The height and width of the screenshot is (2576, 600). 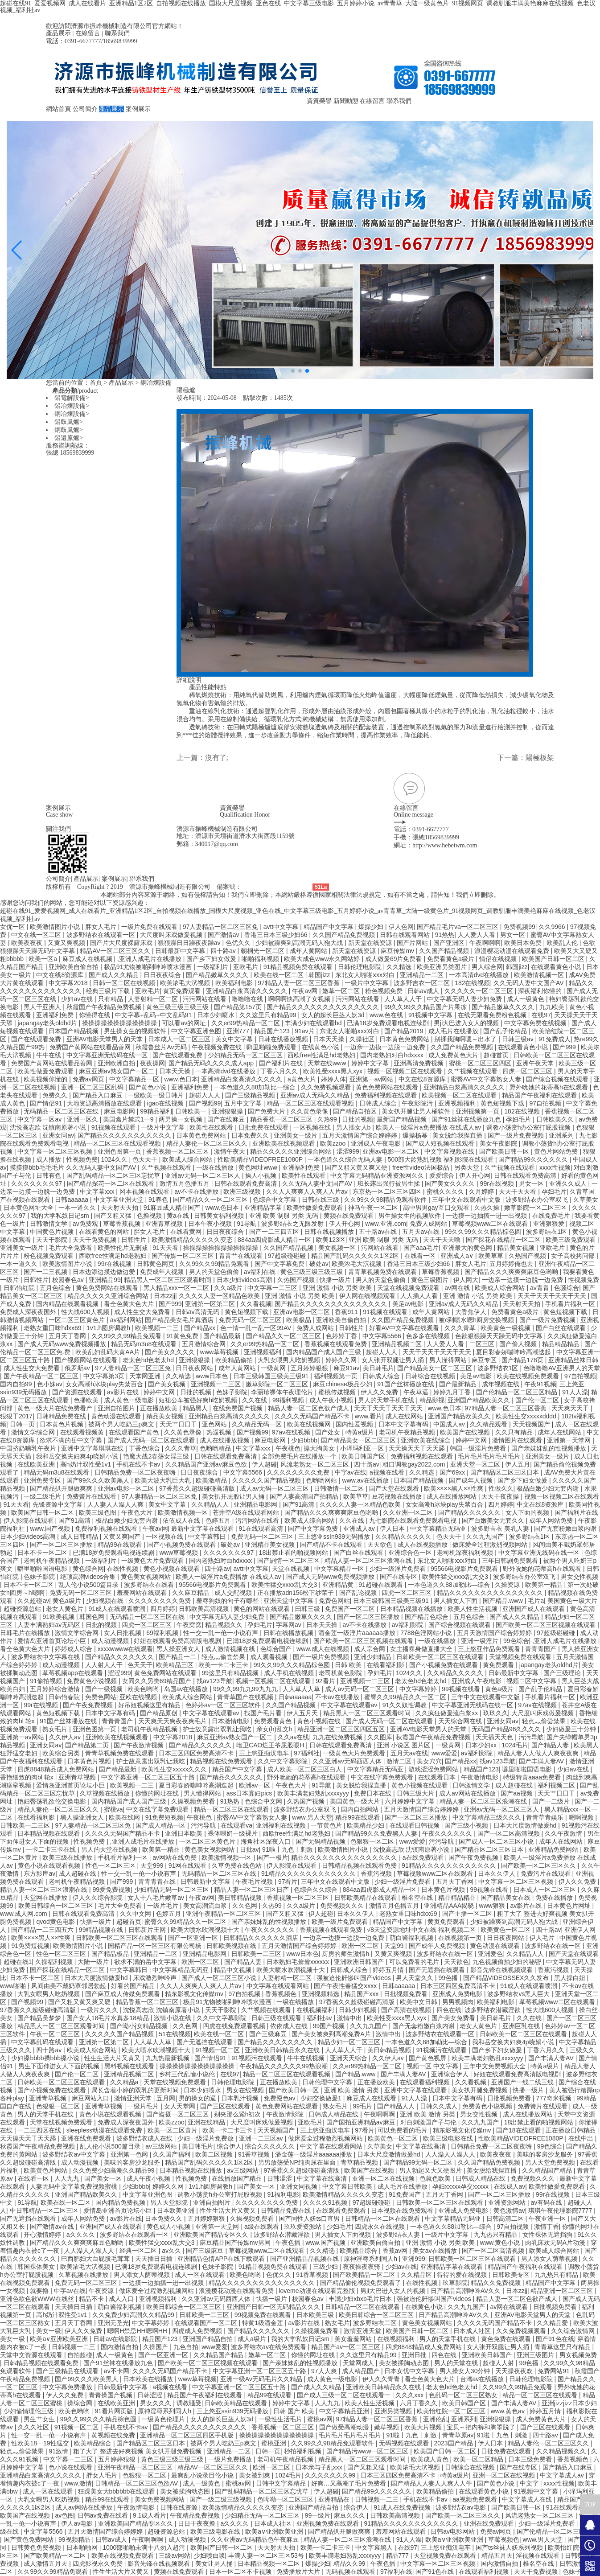 I want to click on qvod黄色电影, so click(x=56, y=1921).